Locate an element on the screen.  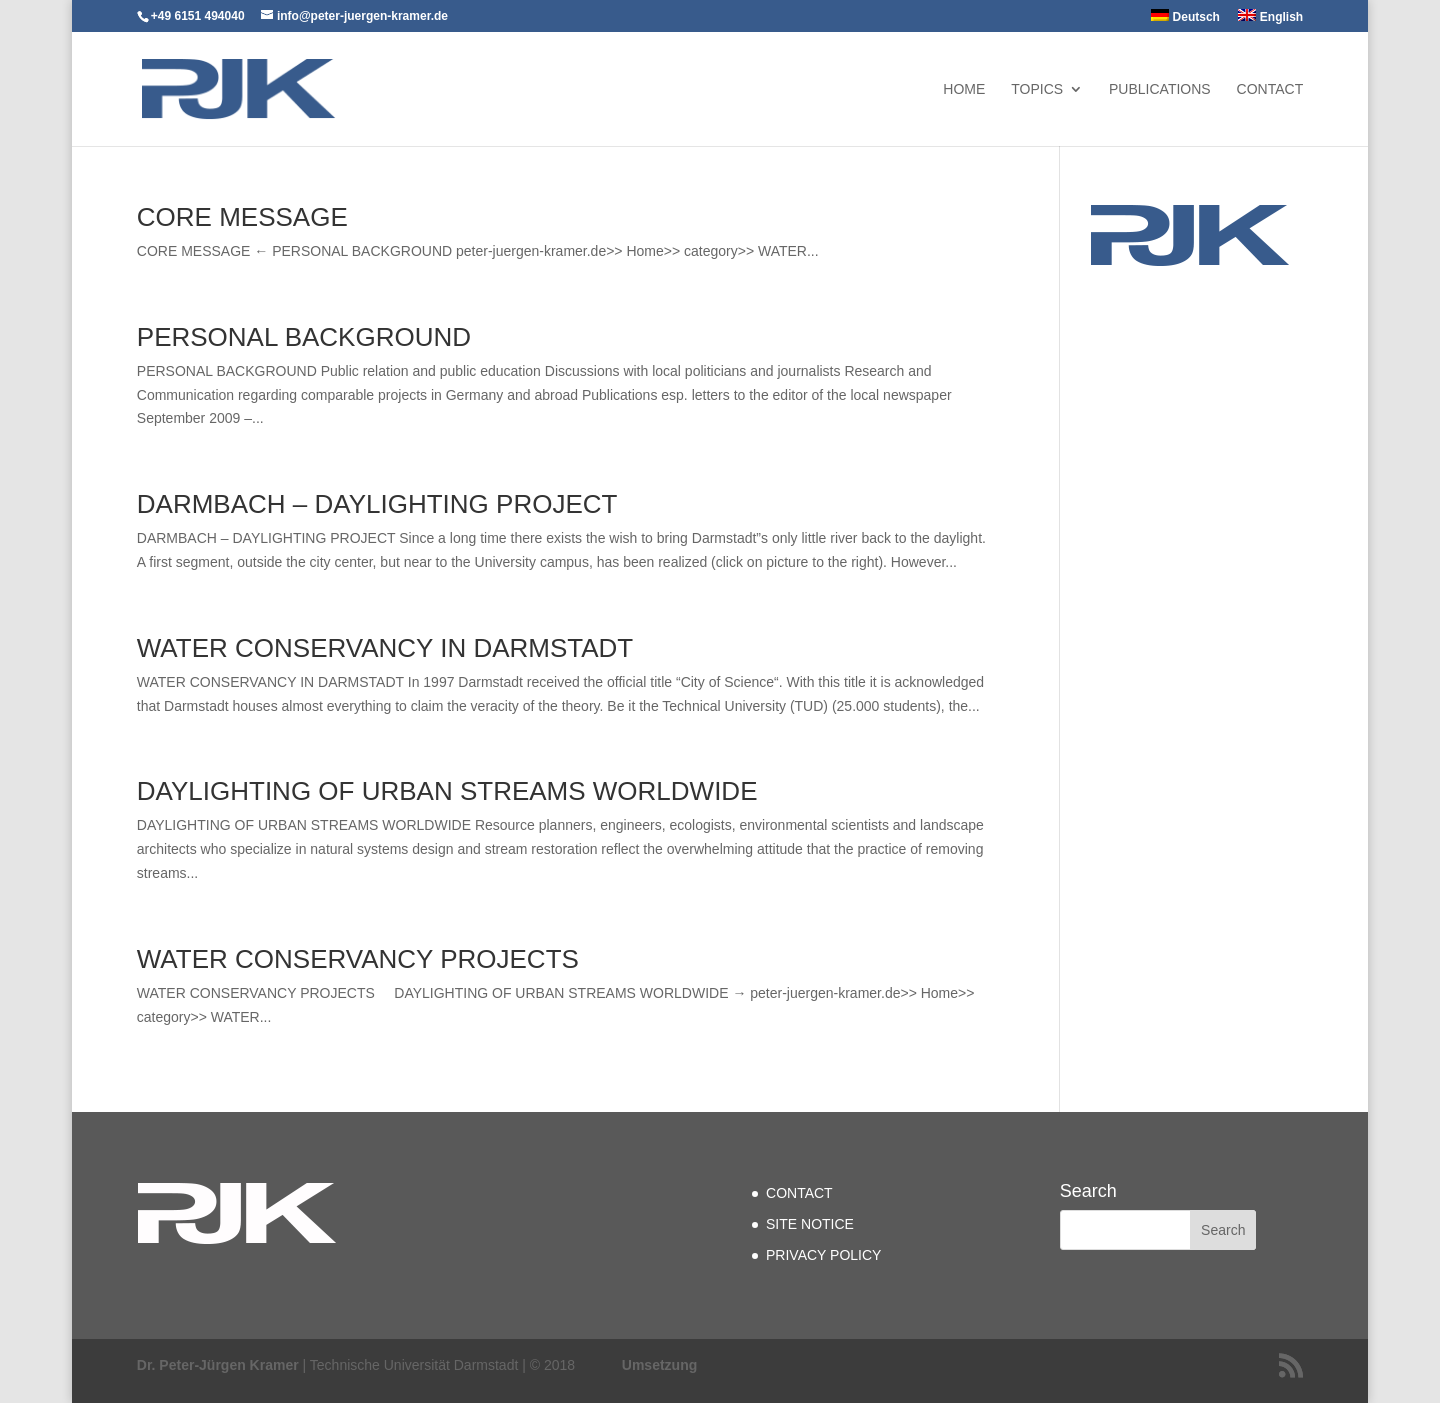
PUBLICATIONS is located at coordinates (1160, 89).